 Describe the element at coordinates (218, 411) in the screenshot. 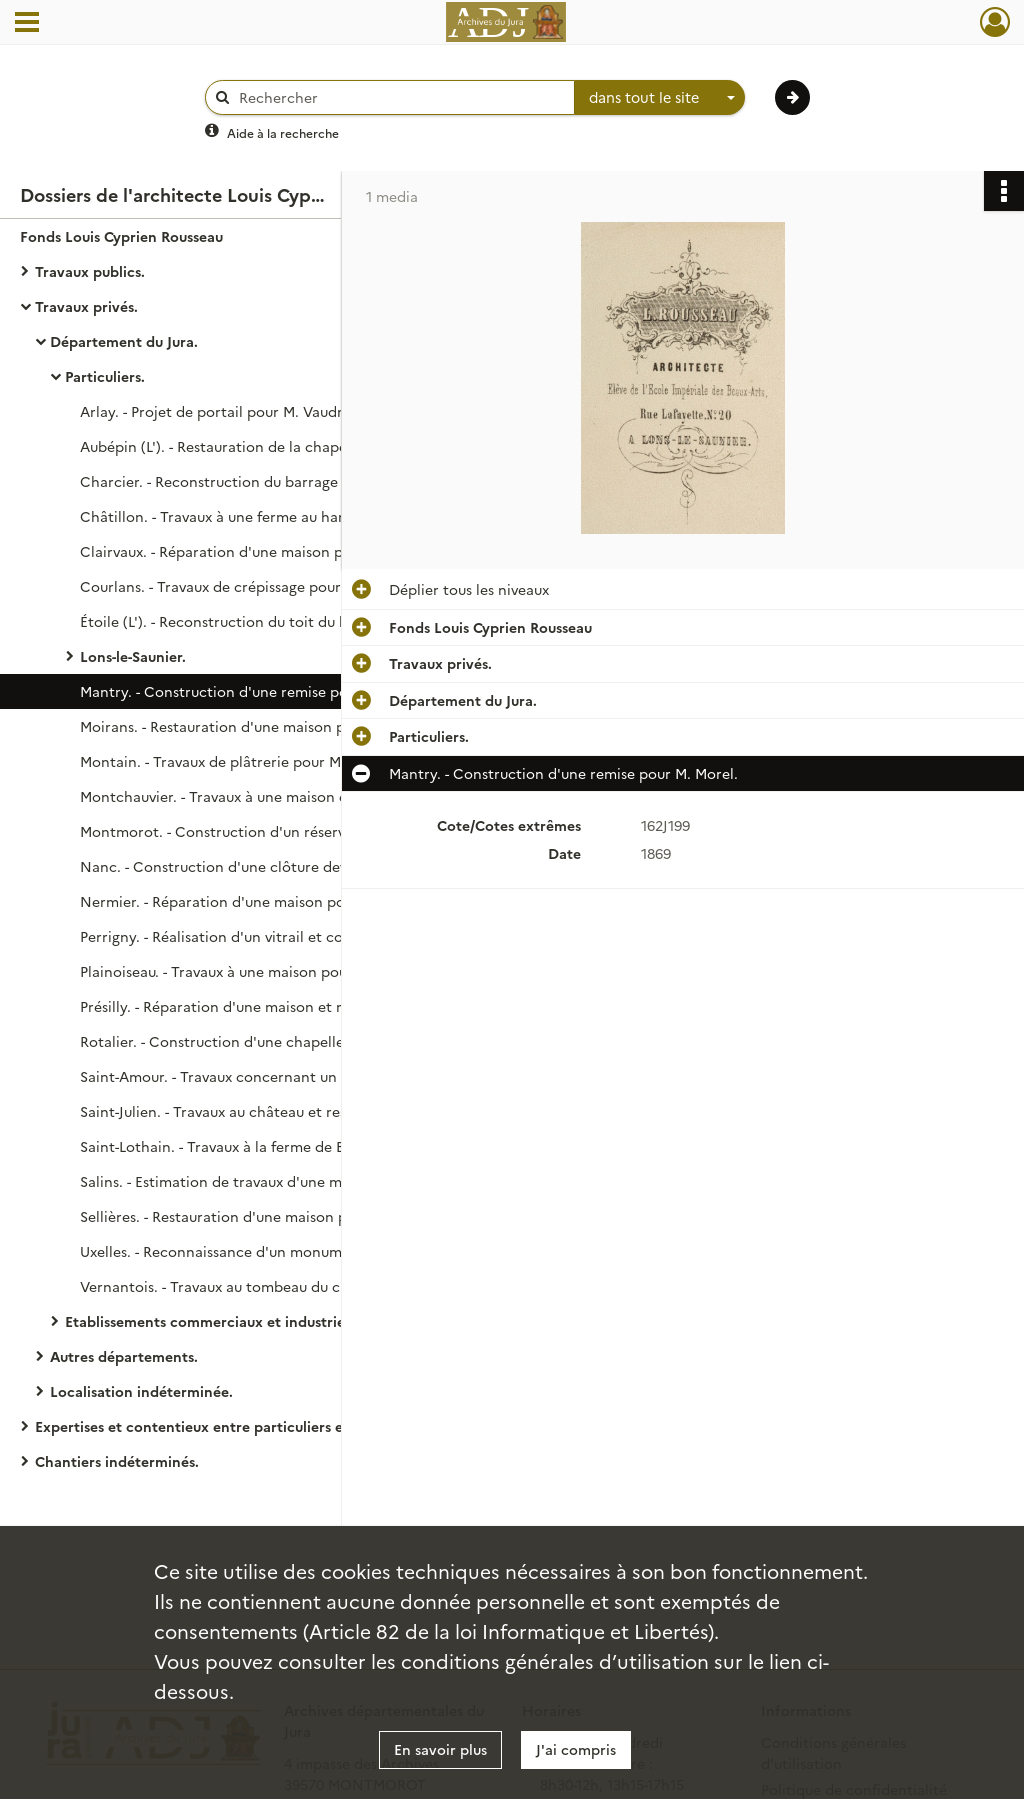

I see `Arlay. - Projet de portail pour M. Vaudrit.` at that location.